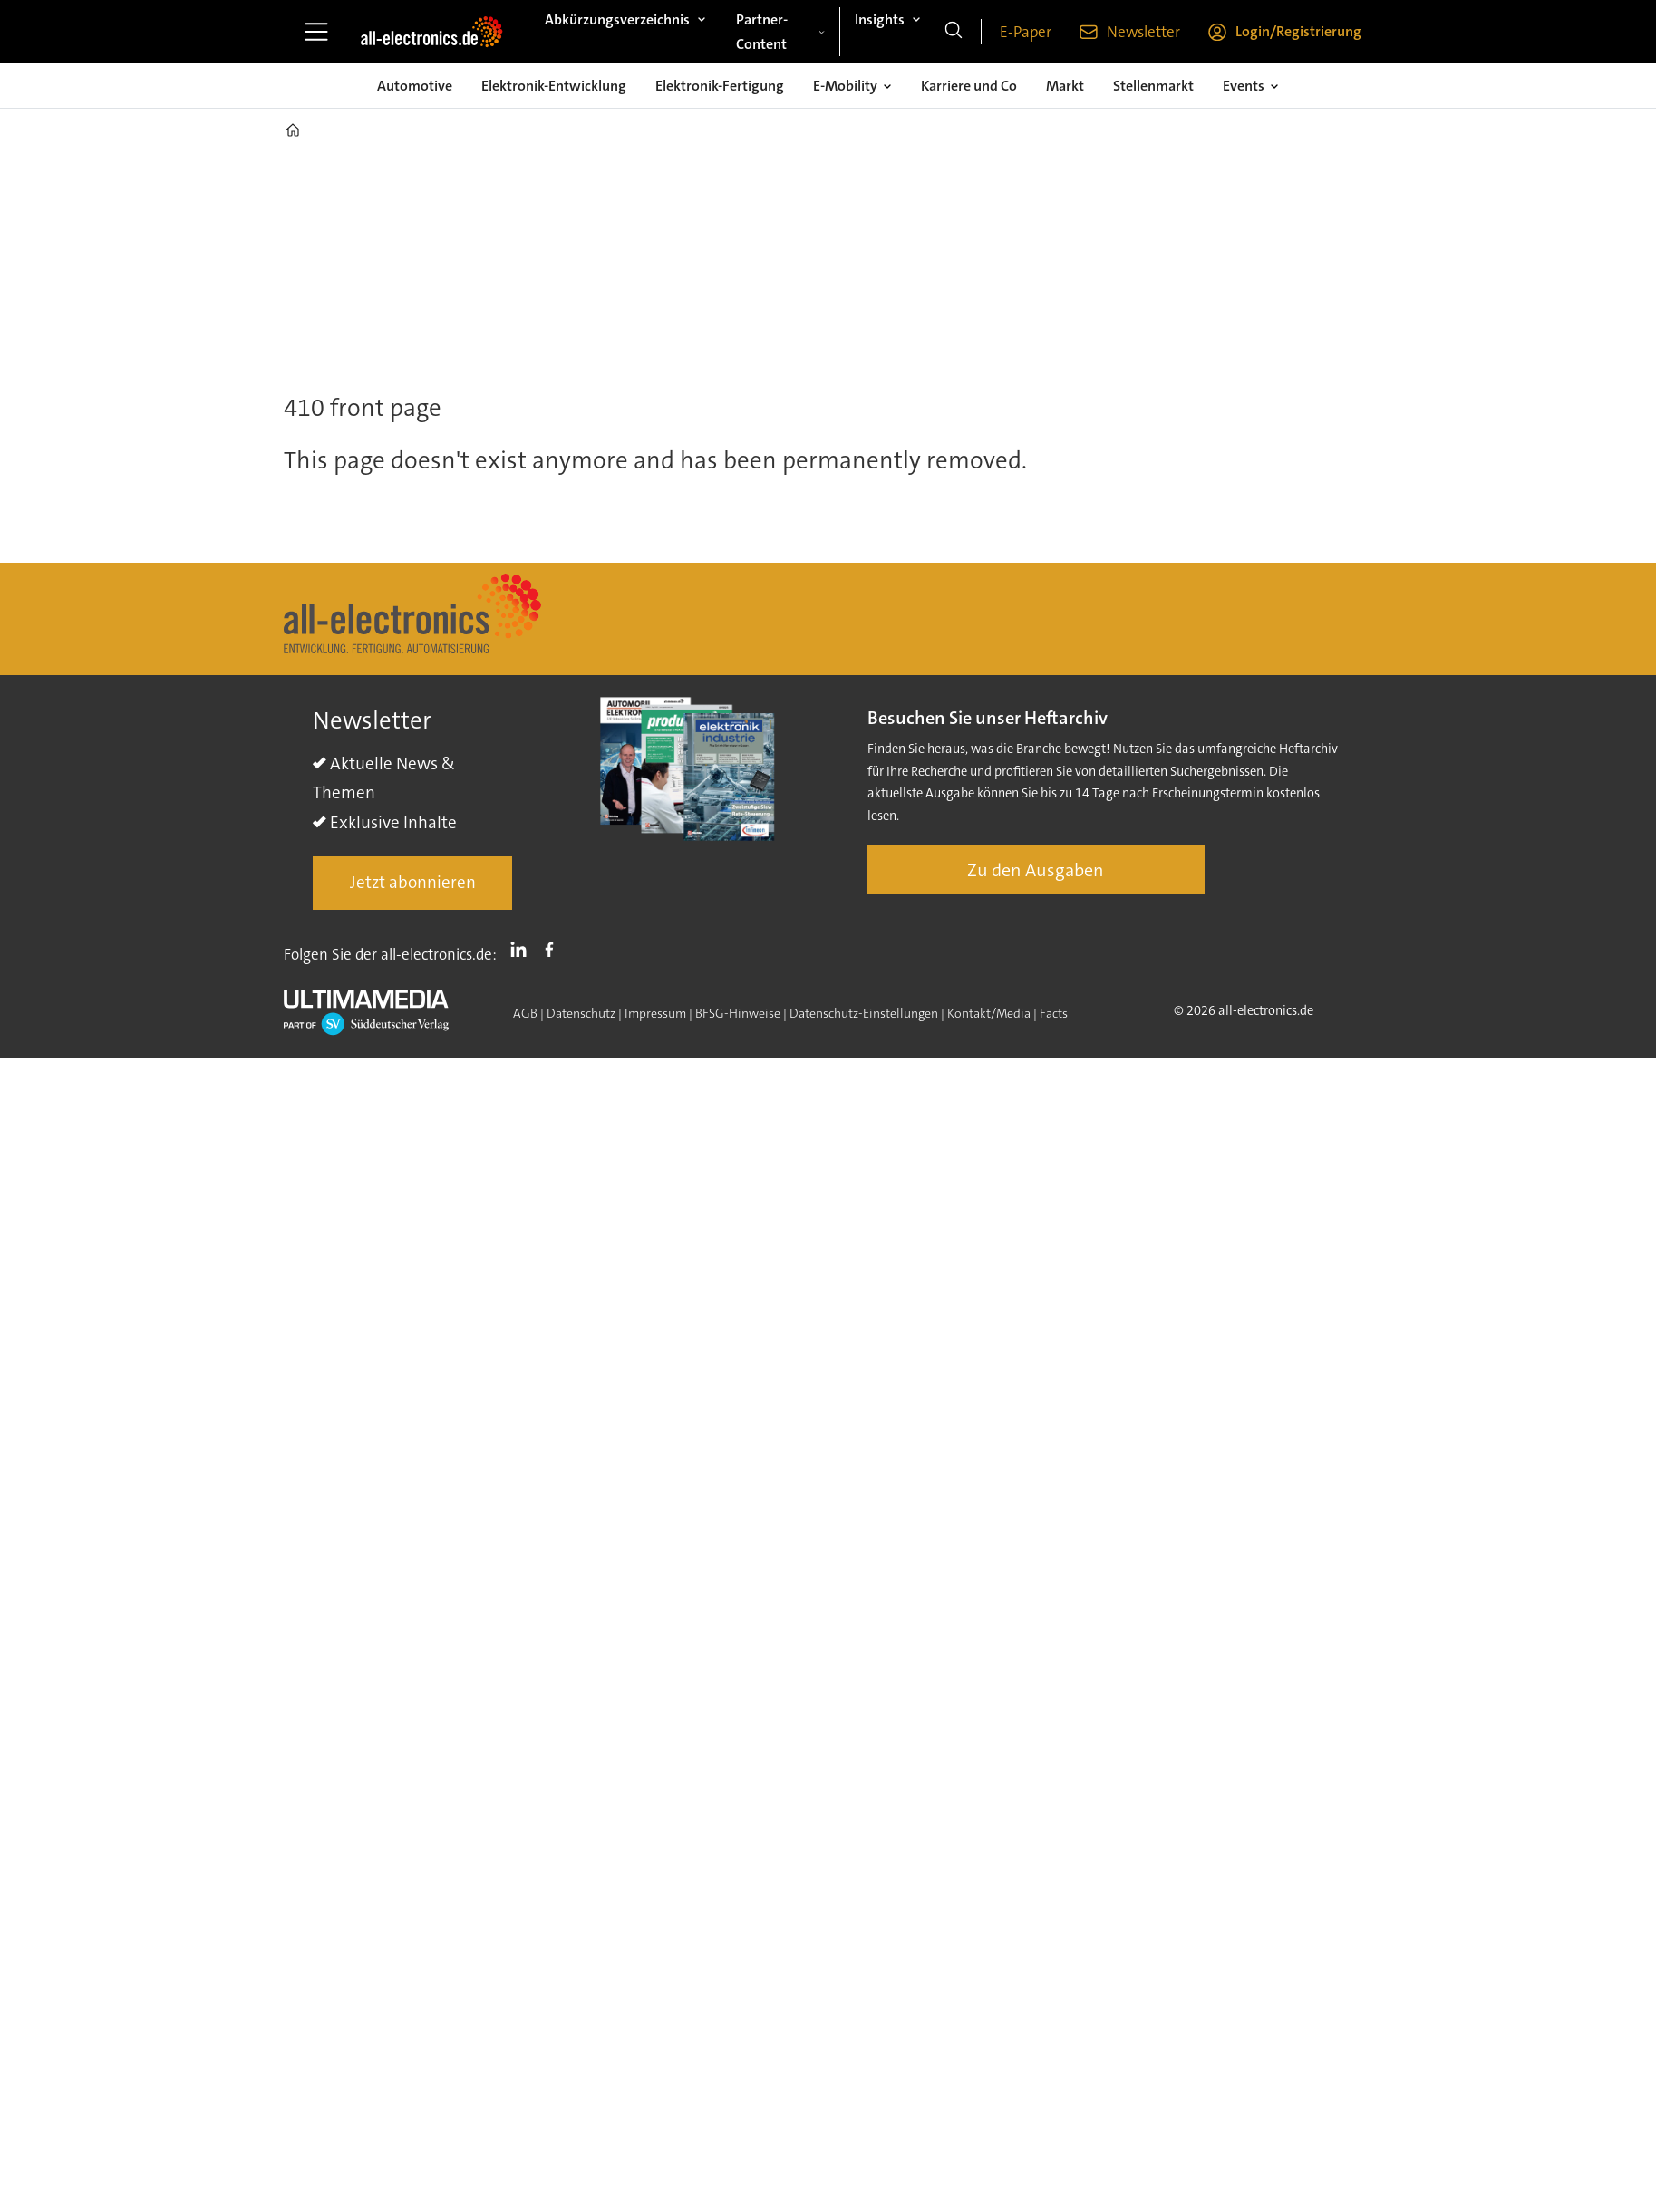 The image size is (1656, 2212). Describe the element at coordinates (1153, 85) in the screenshot. I see `Stellenmarkt` at that location.